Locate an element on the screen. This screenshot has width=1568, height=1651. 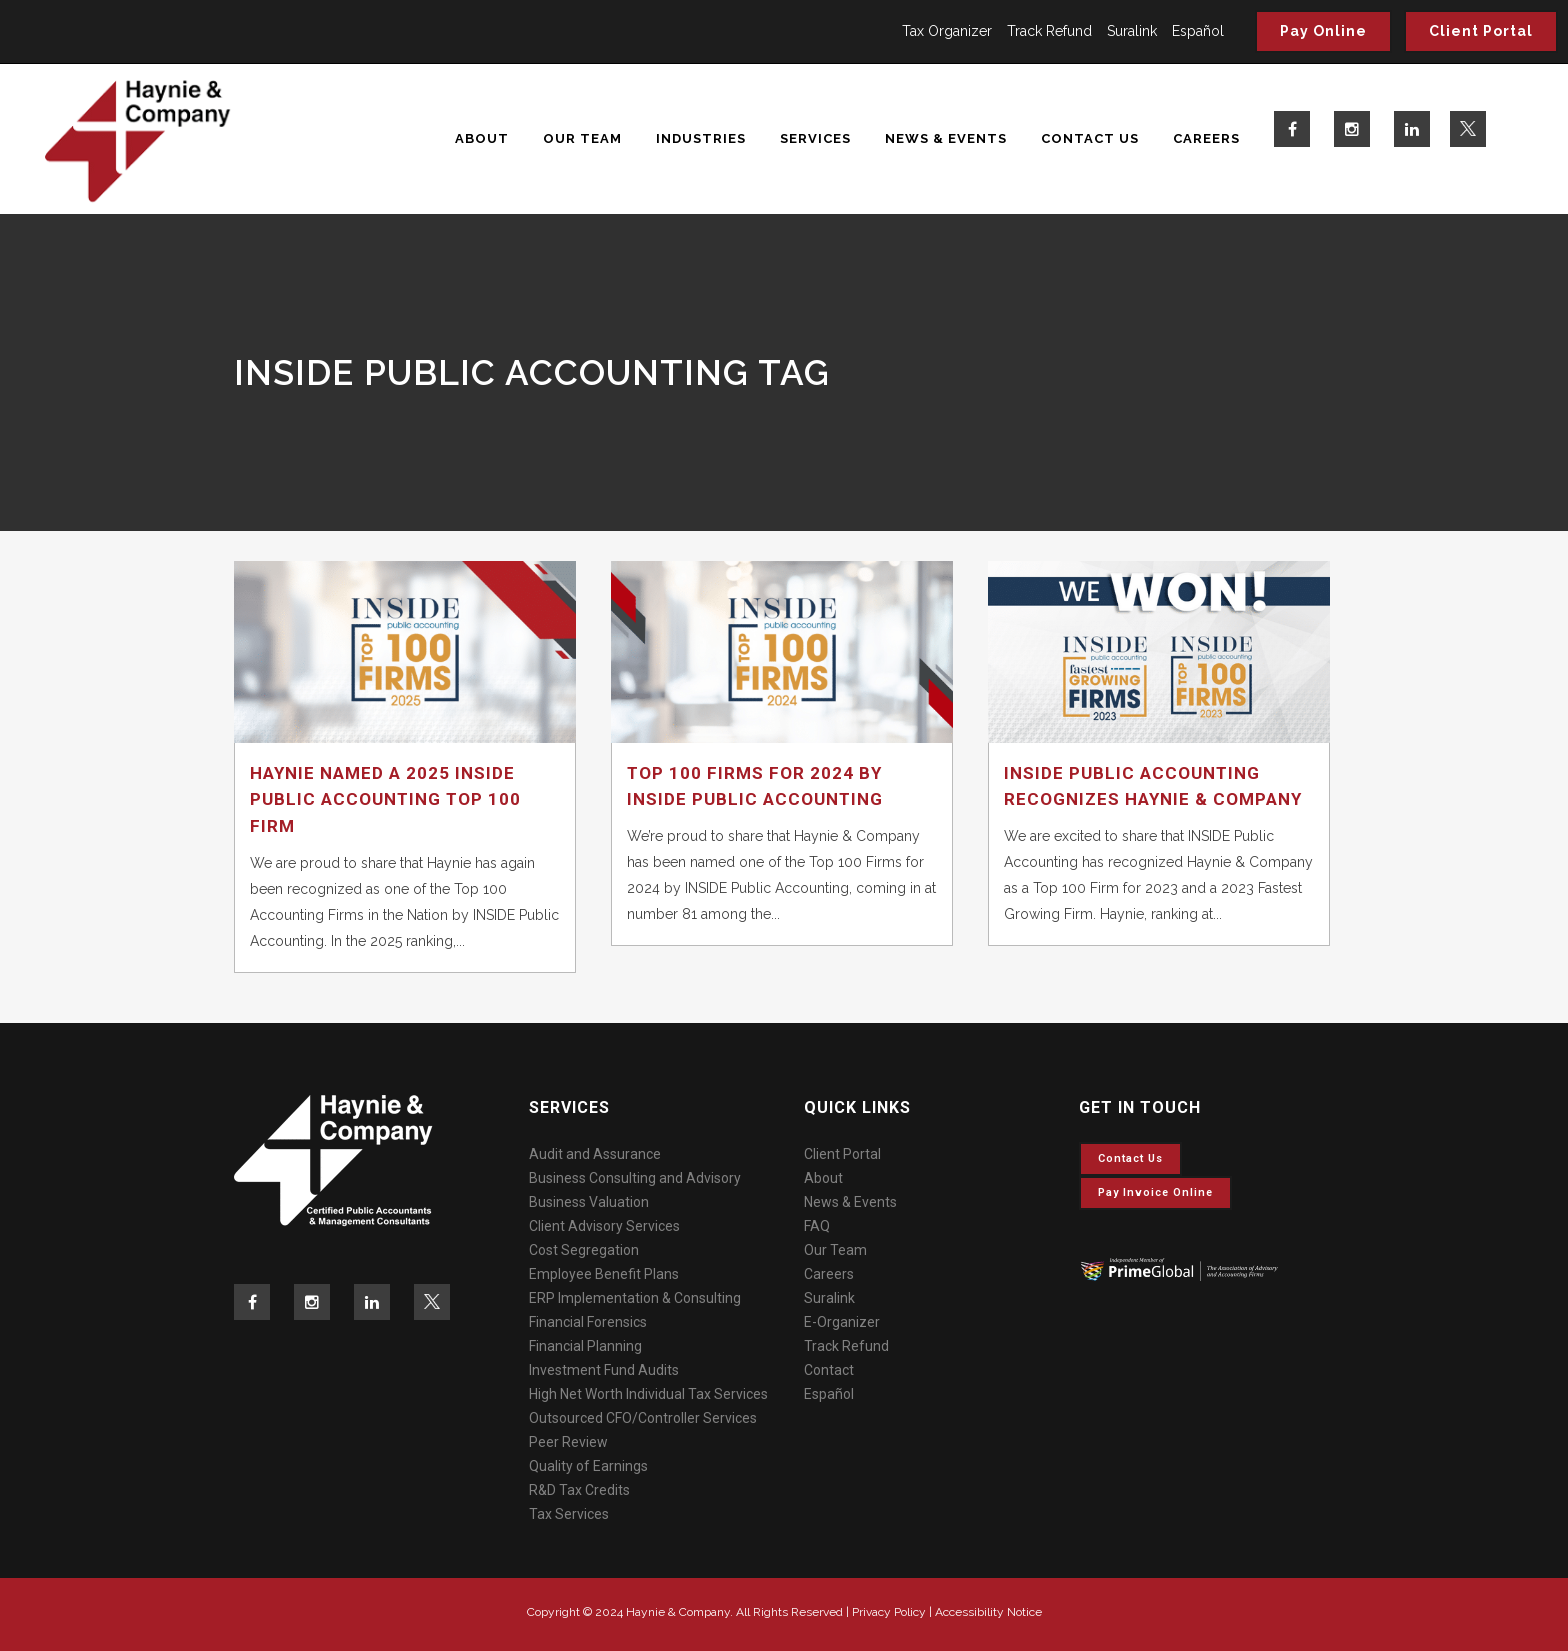
Pay Online is located at coordinates (1323, 31).